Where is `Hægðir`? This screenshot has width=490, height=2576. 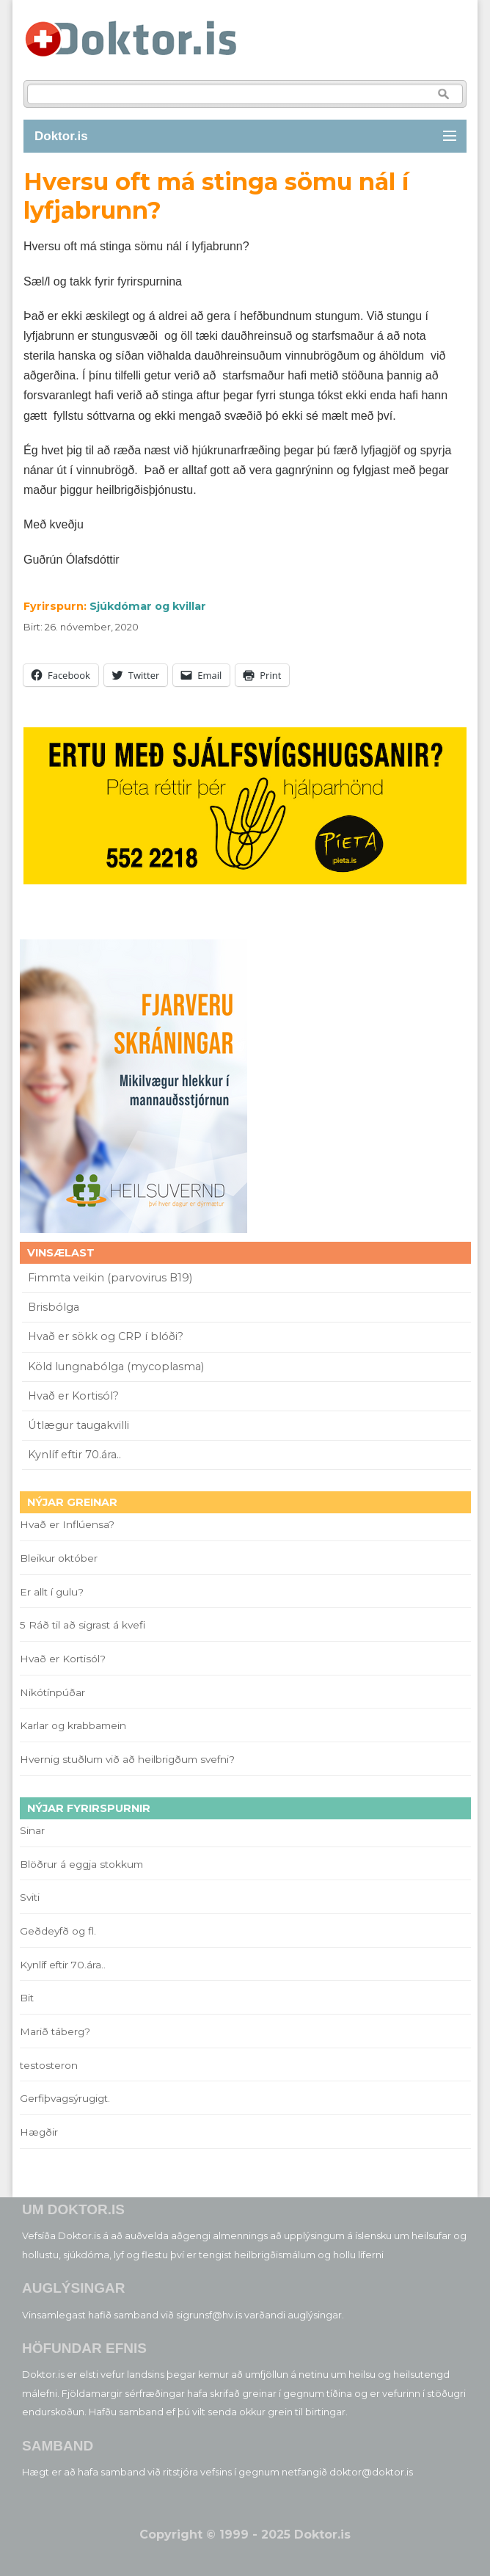
Hægðir is located at coordinates (39, 2132).